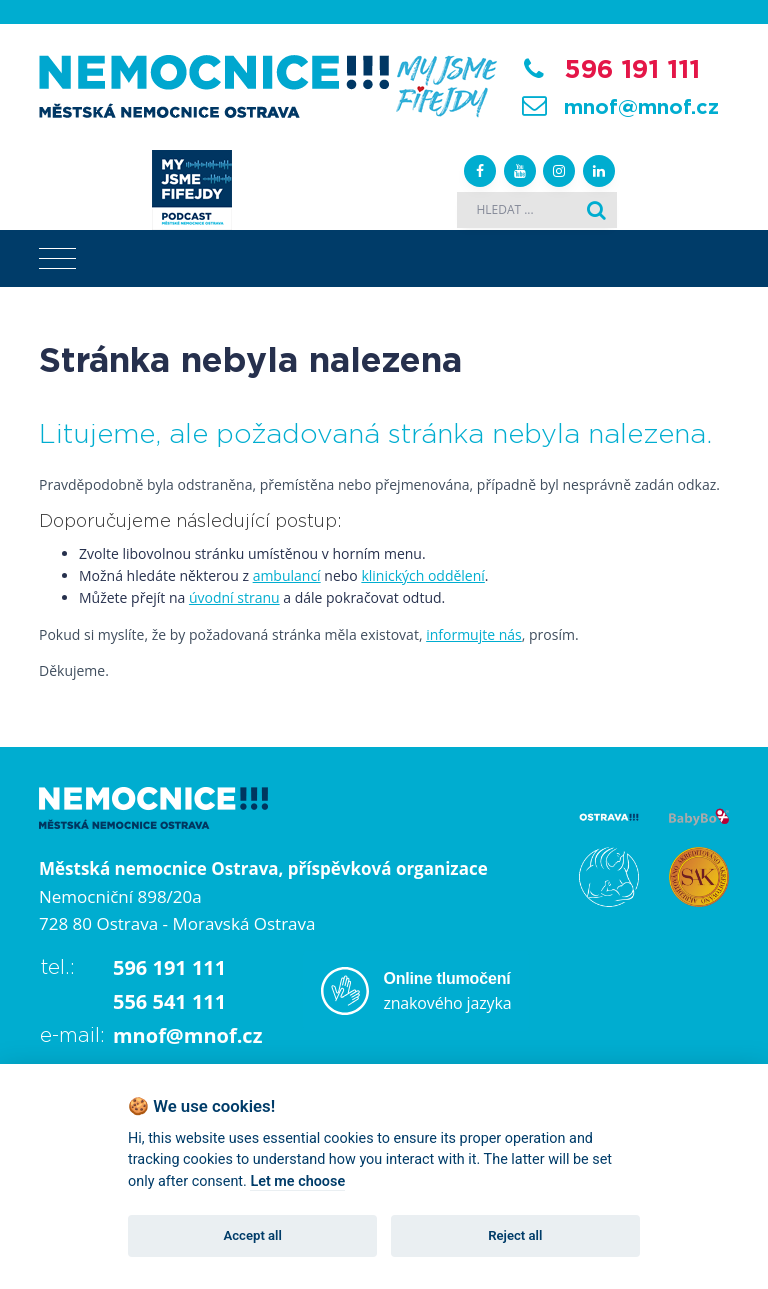  What do you see at coordinates (632, 70) in the screenshot?
I see `596 191 111` at bounding box center [632, 70].